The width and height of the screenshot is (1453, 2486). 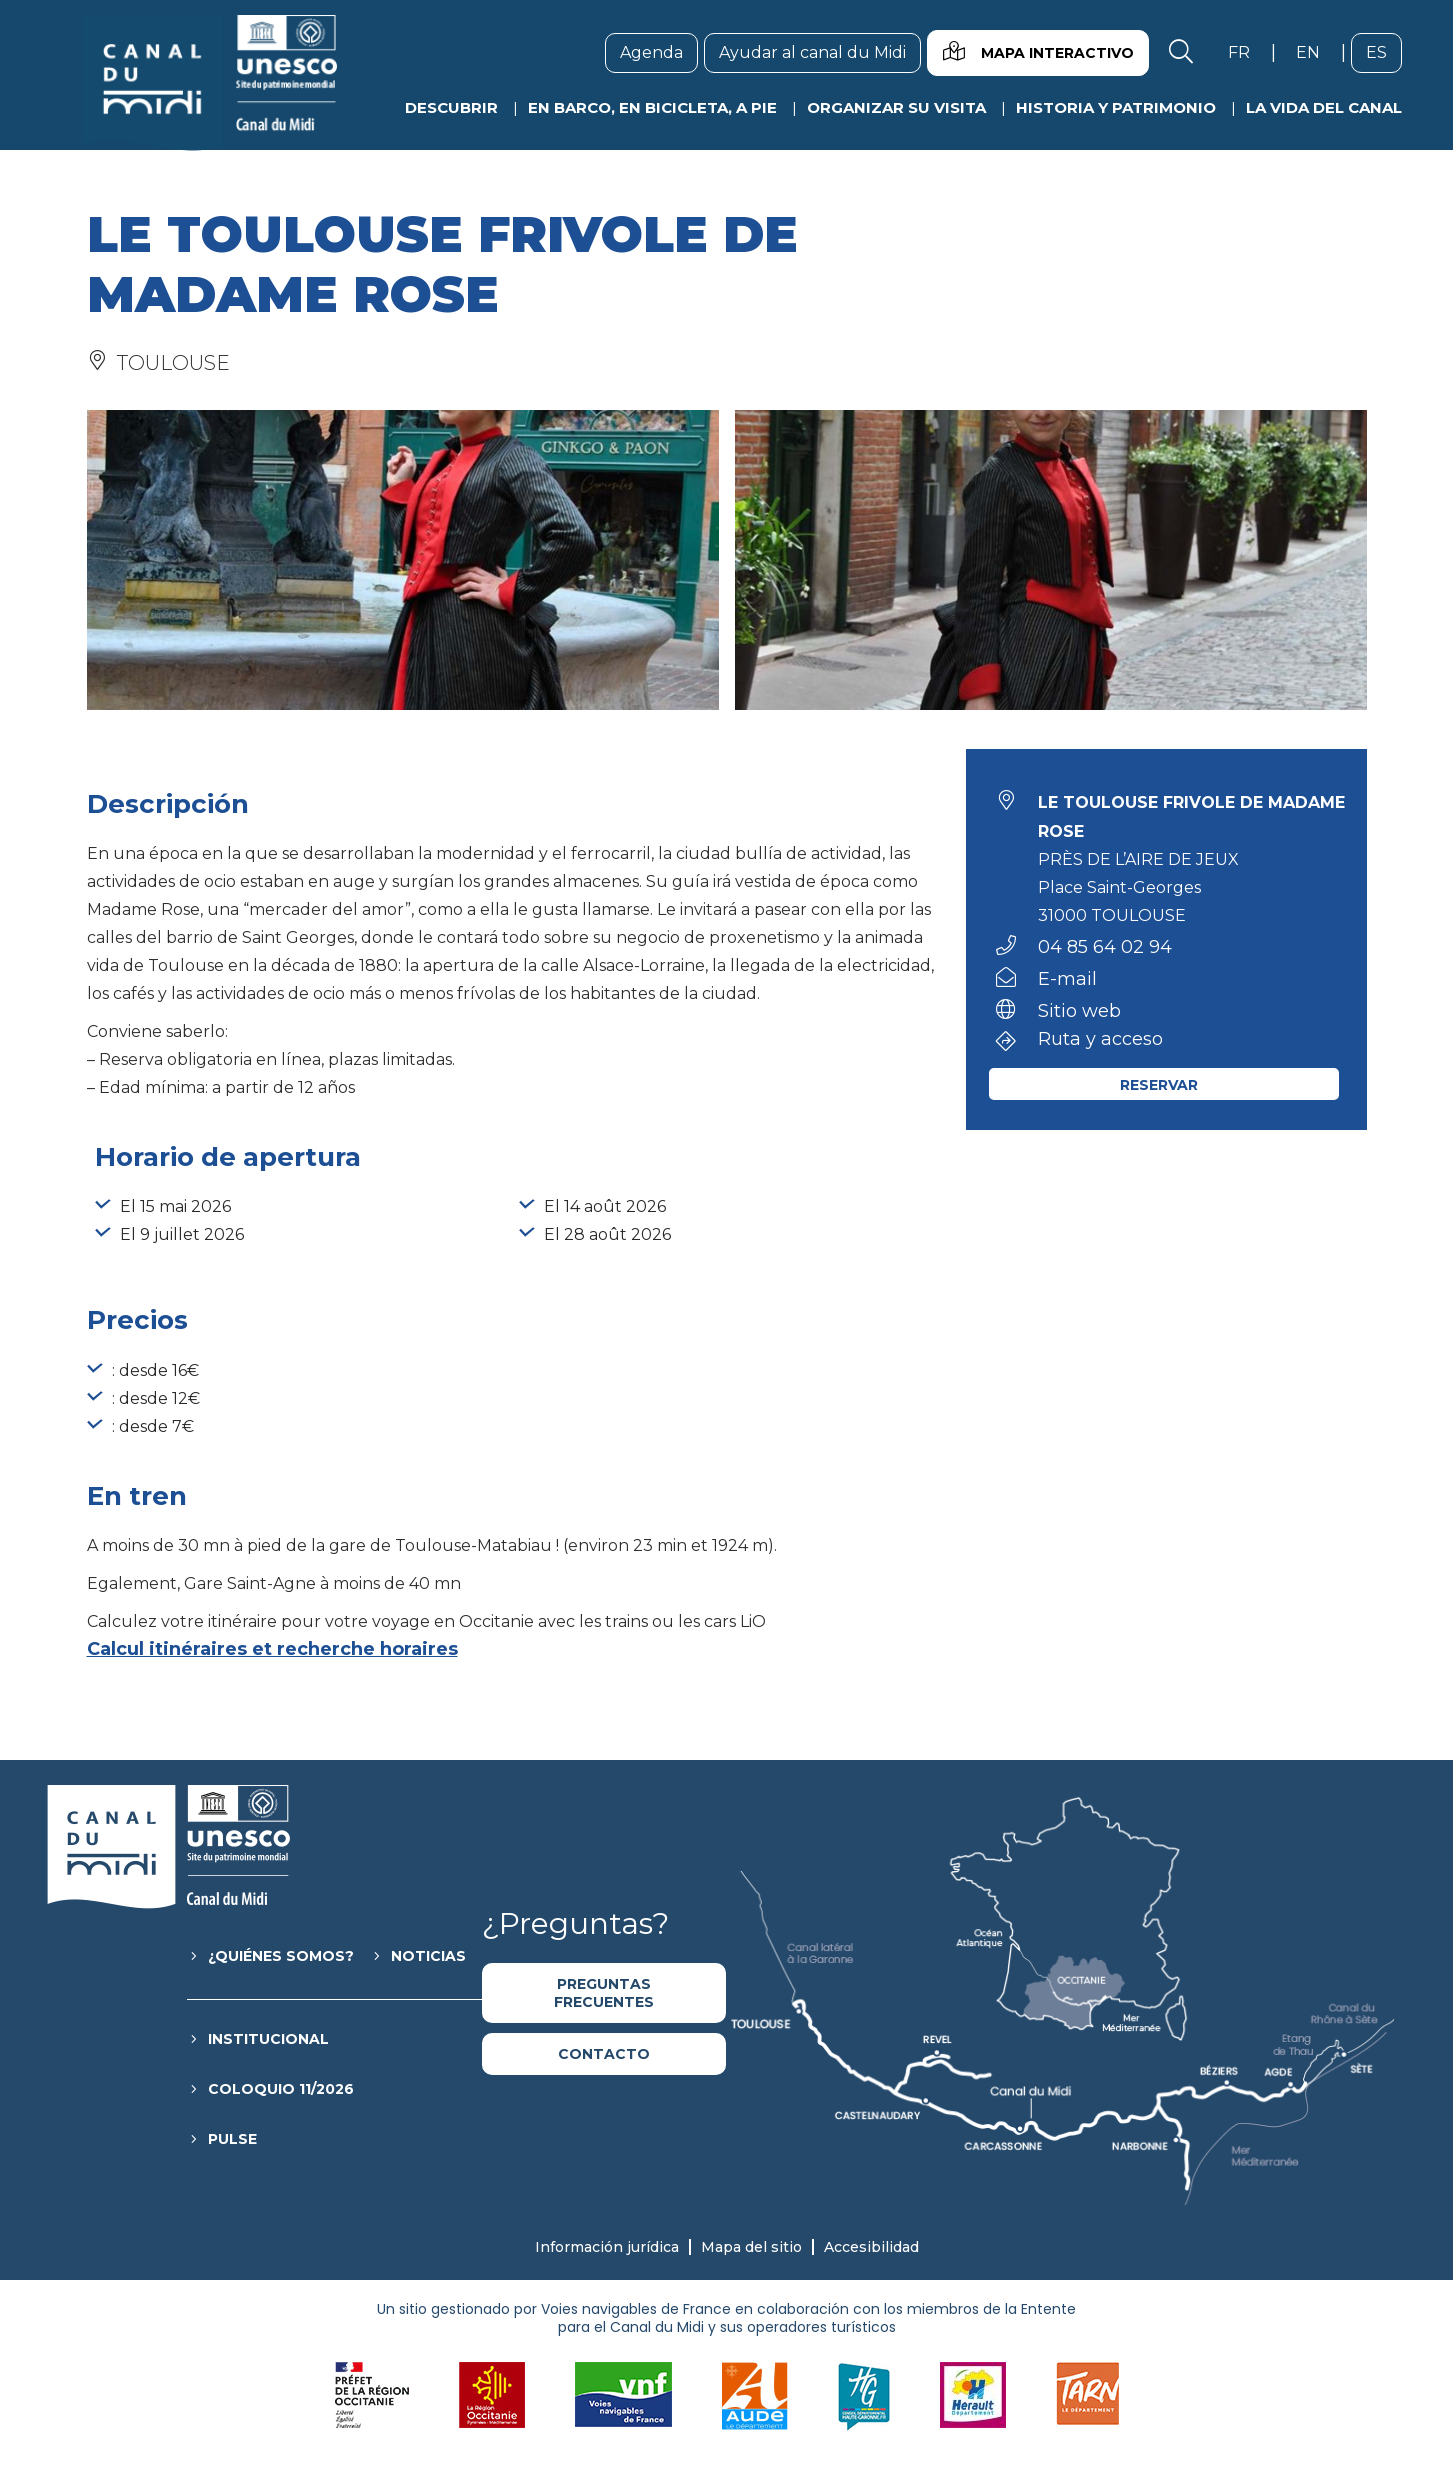 What do you see at coordinates (272, 1649) in the screenshot?
I see `Calcul itinéraires et recherche horaires` at bounding box center [272, 1649].